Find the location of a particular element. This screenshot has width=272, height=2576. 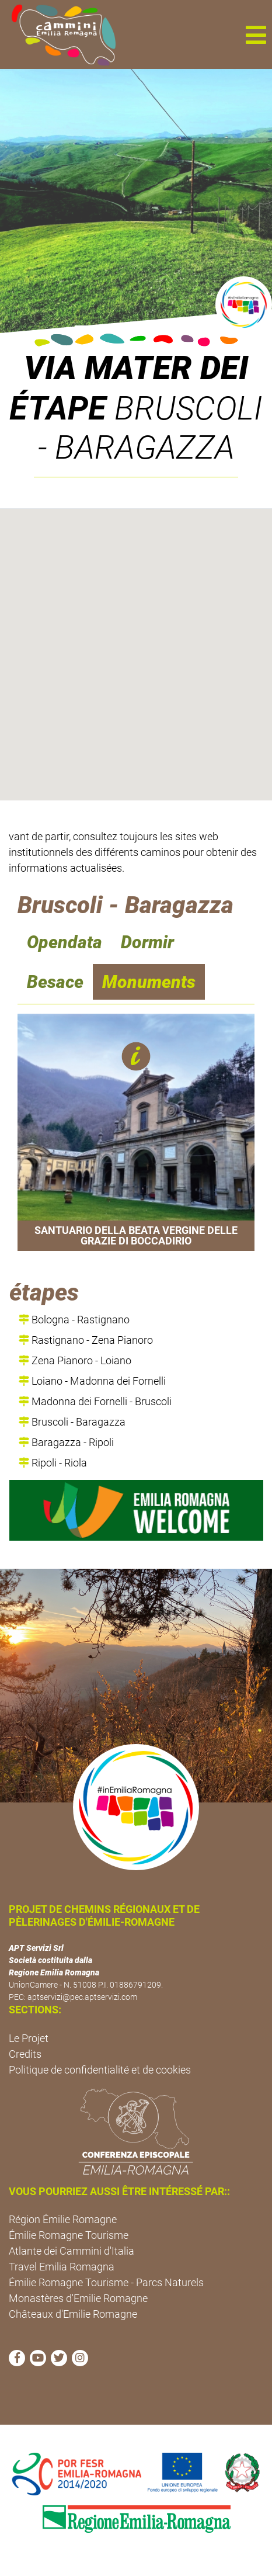

Via Mater Dei is located at coordinates (136, 368).